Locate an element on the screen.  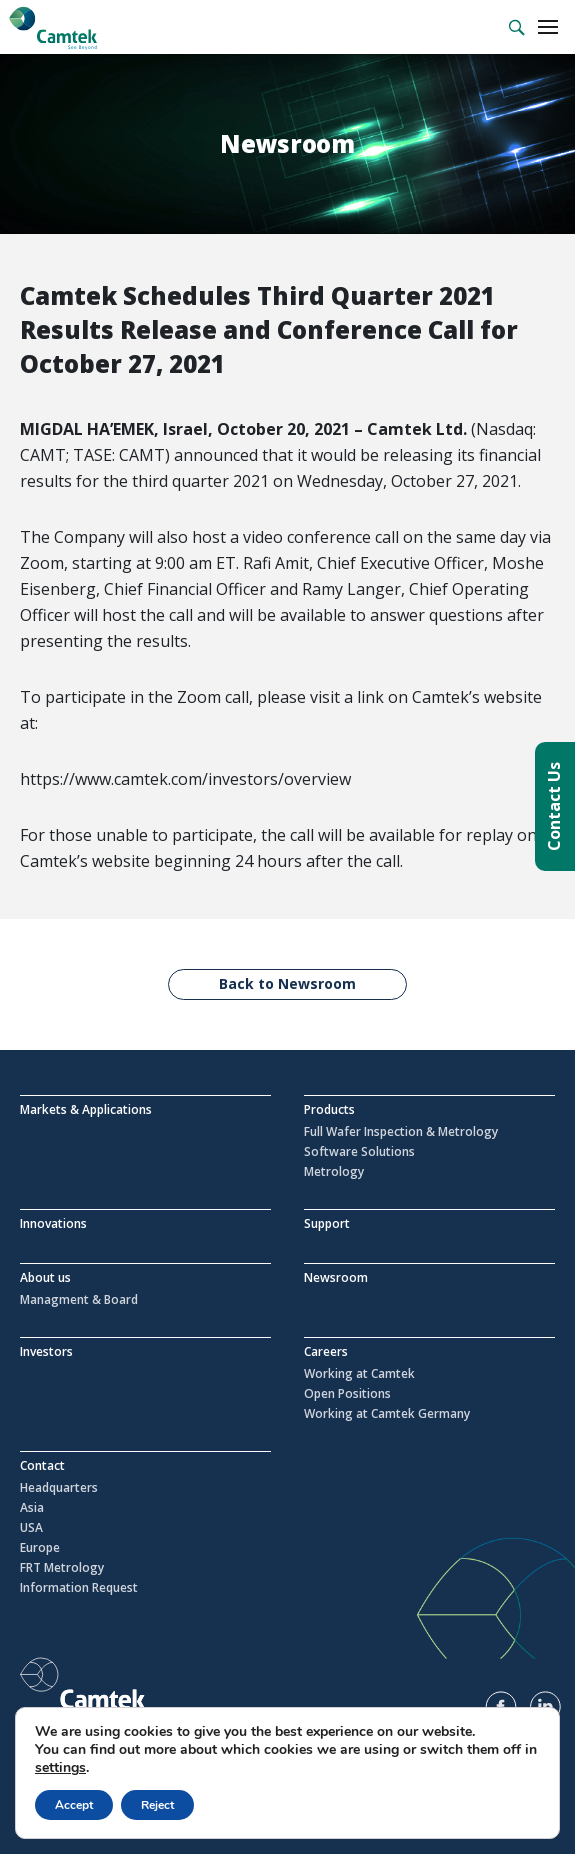
Innovations is located at coordinates (53, 1223).